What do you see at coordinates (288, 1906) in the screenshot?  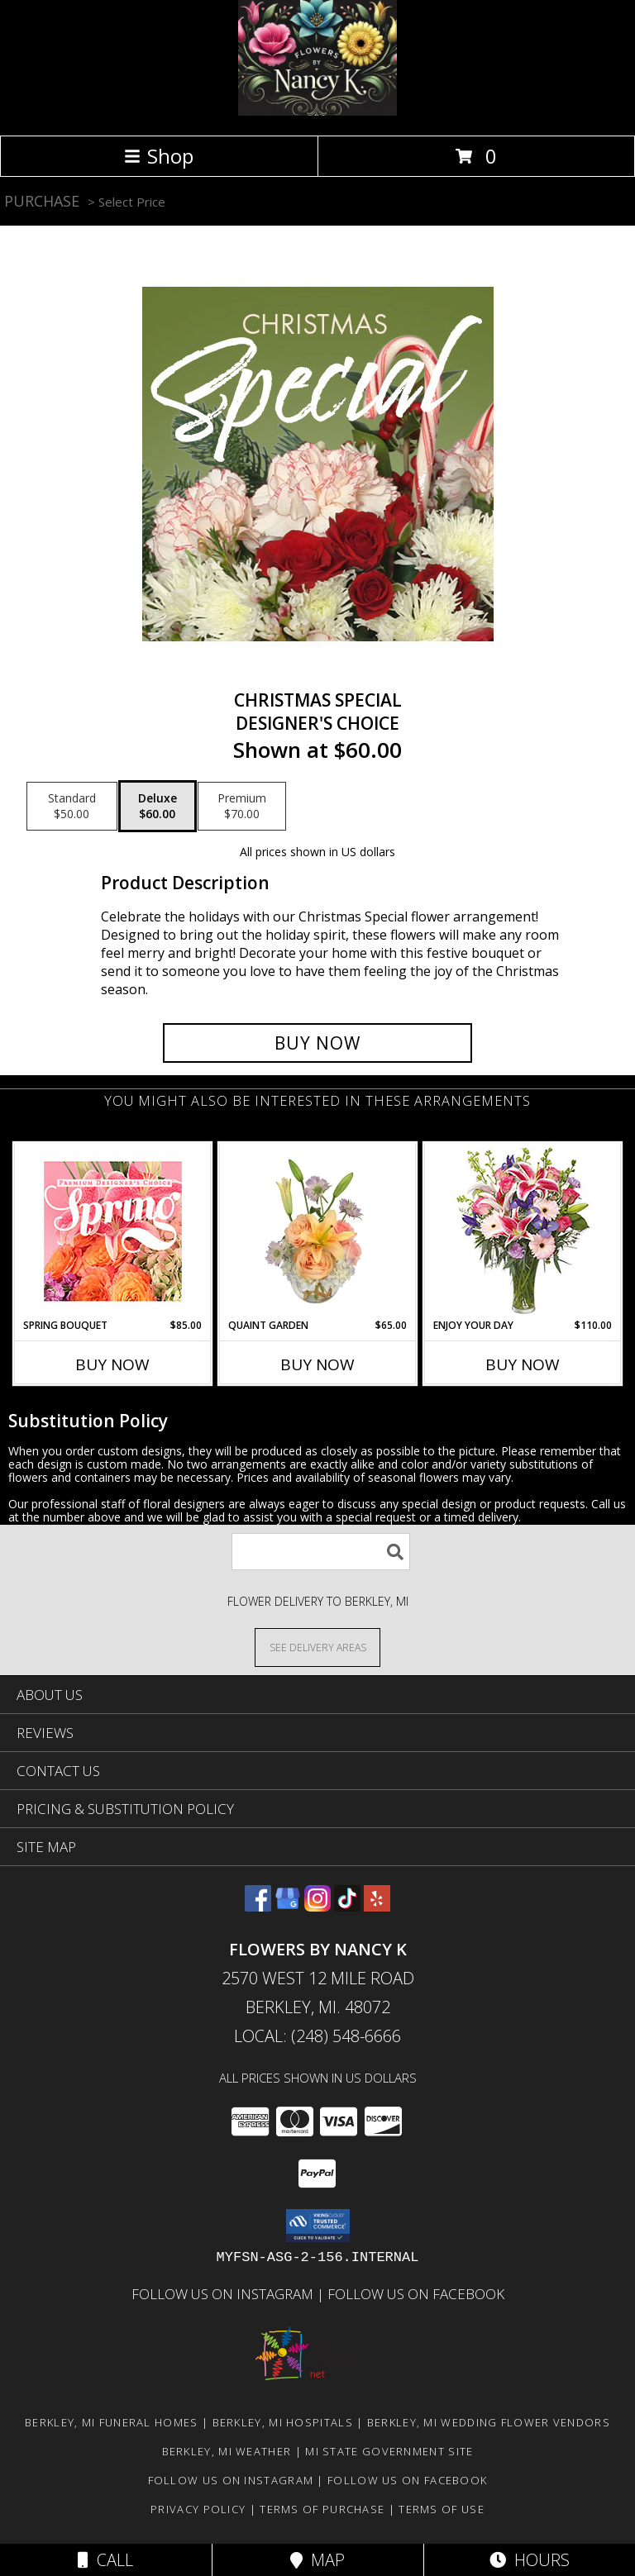 I see `[View our Google Business Page]` at bounding box center [288, 1906].